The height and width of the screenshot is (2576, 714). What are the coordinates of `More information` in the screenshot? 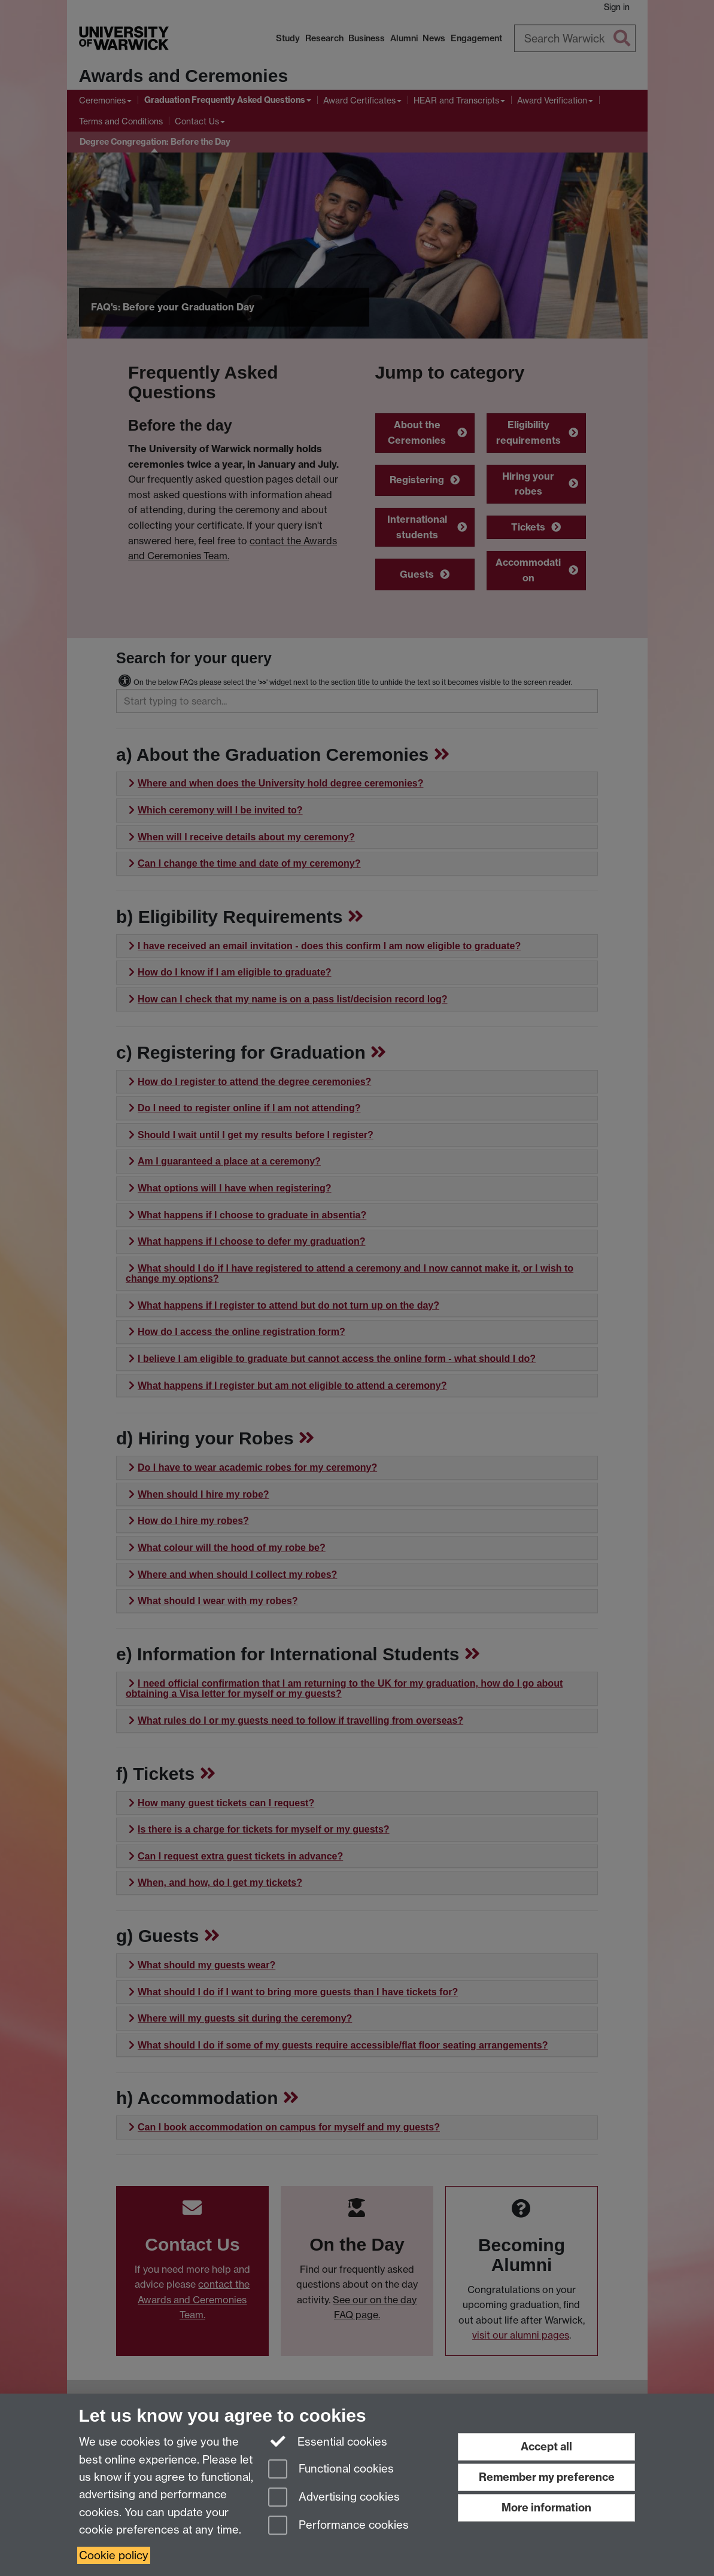 It's located at (546, 2507).